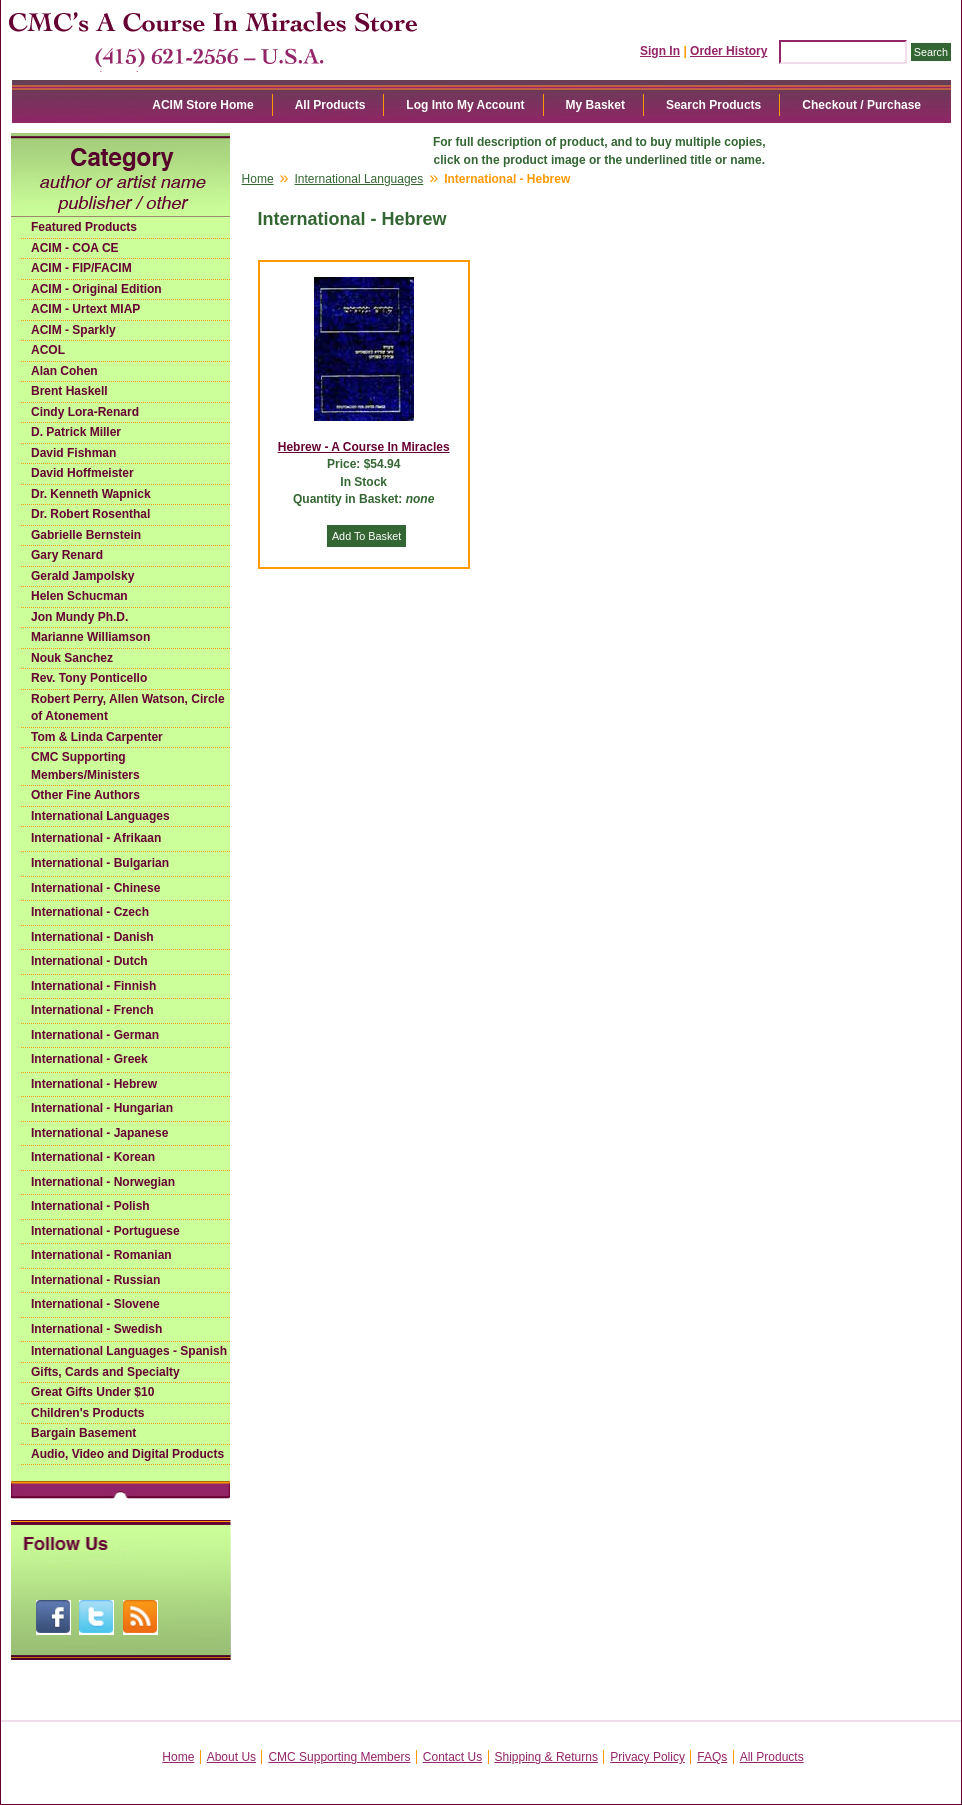  What do you see at coordinates (231, 1757) in the screenshot?
I see `About Us` at bounding box center [231, 1757].